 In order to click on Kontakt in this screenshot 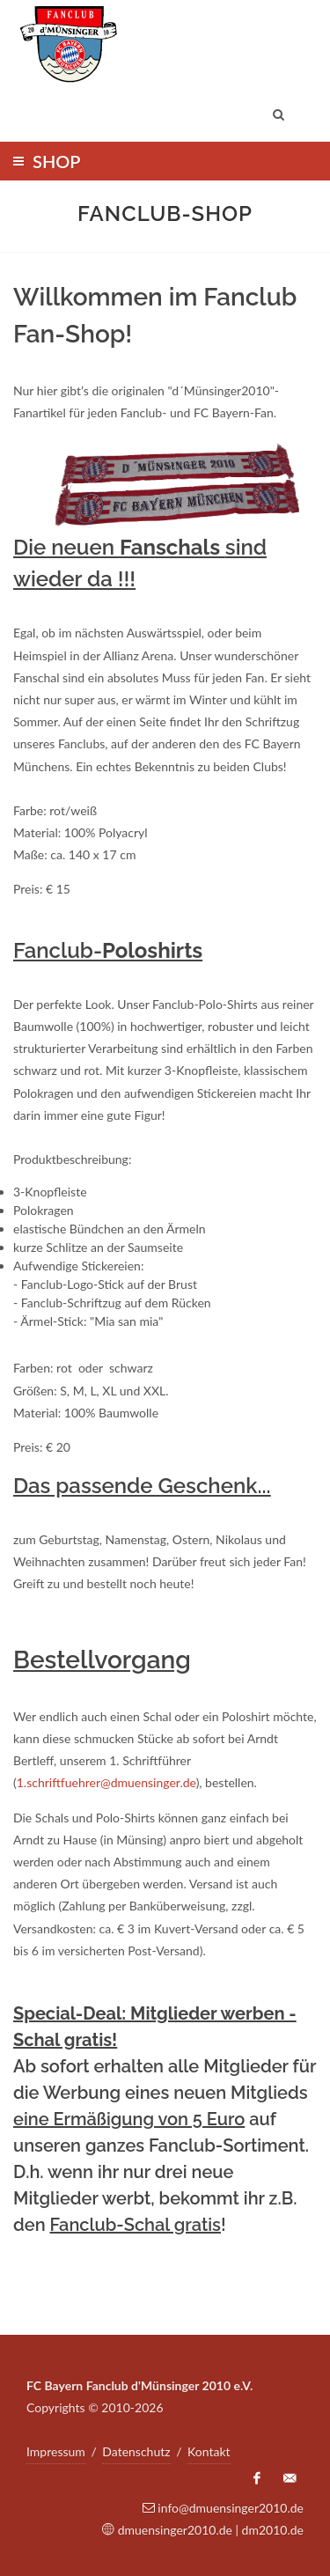, I will do `click(209, 2451)`.